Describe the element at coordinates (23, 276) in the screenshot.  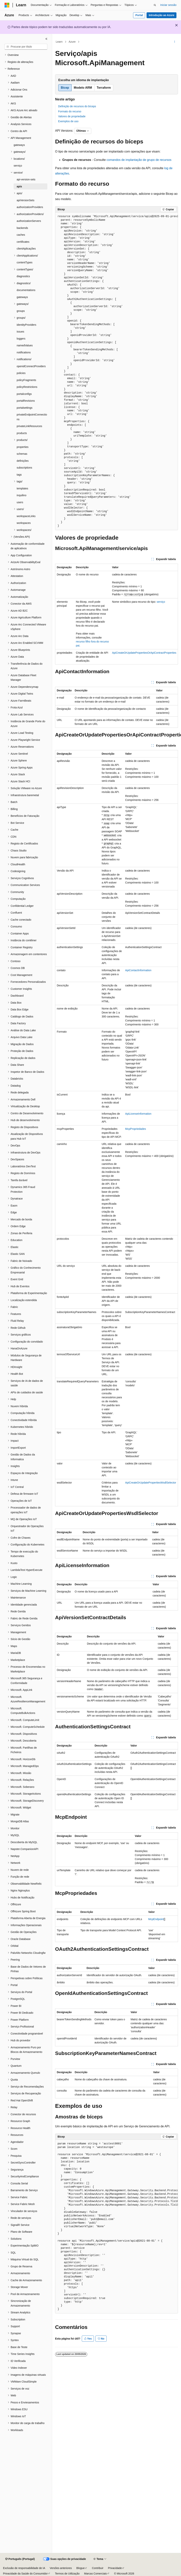
I see `diagnostics [treeitem]` at that location.